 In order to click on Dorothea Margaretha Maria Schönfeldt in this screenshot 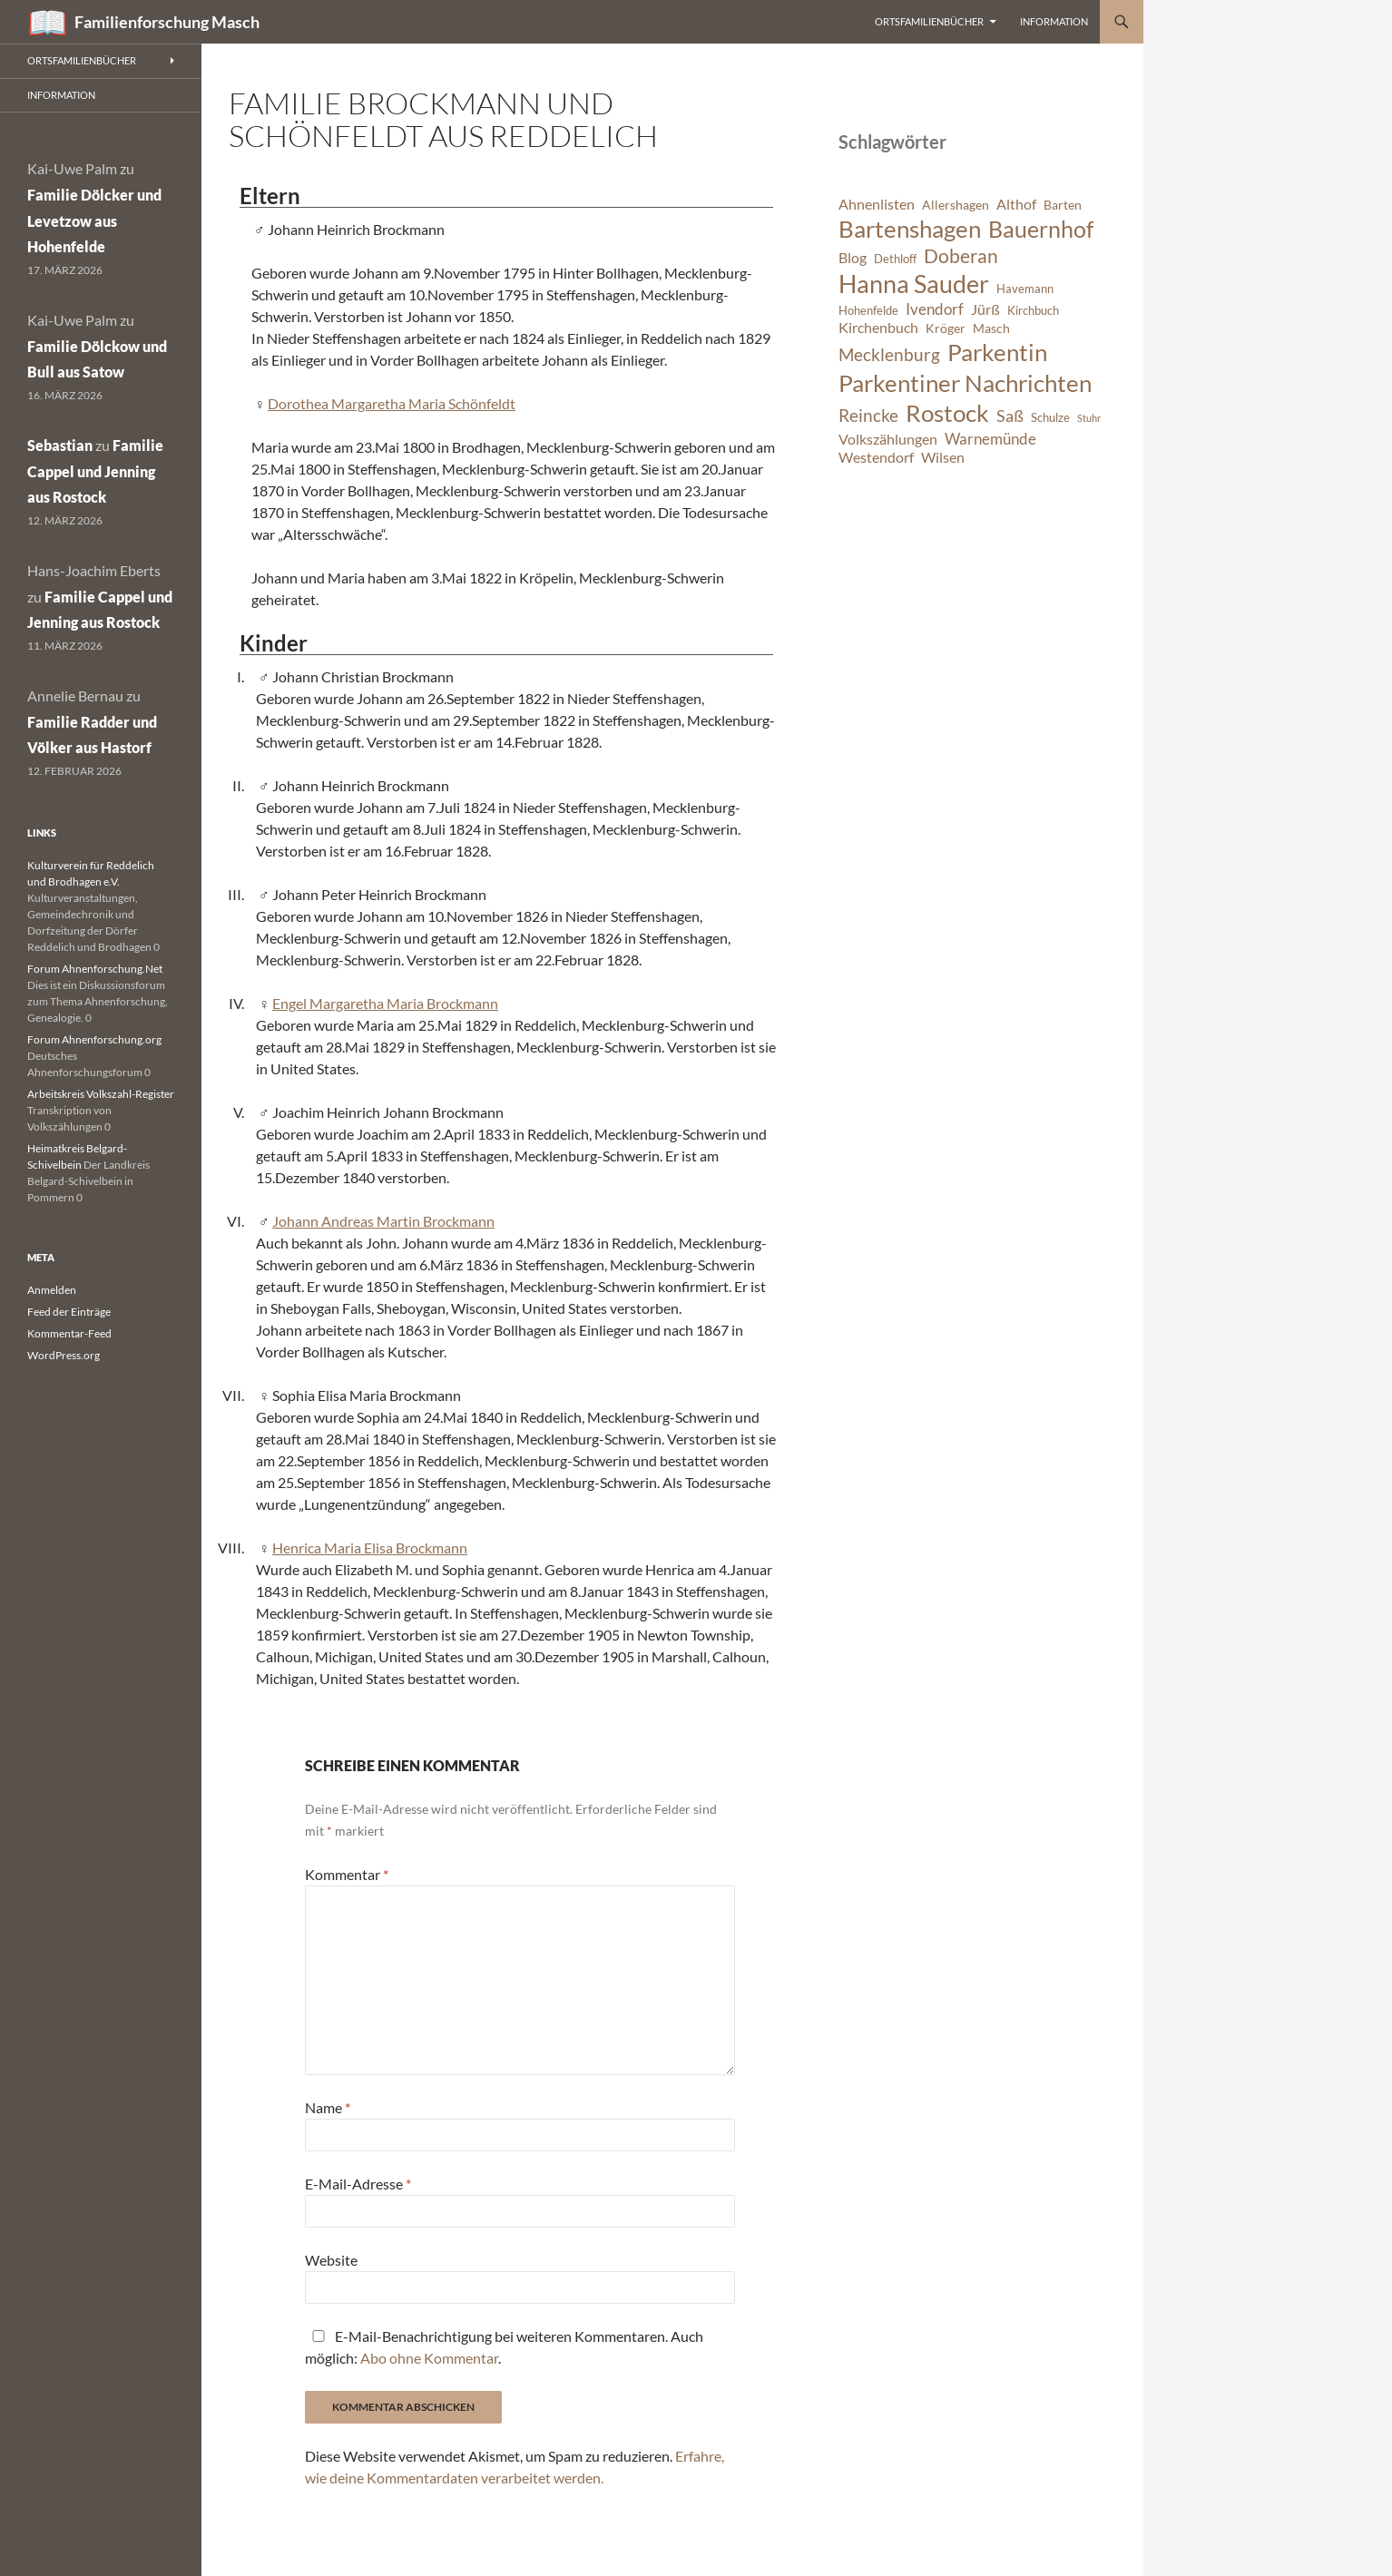, I will do `click(391, 403)`.